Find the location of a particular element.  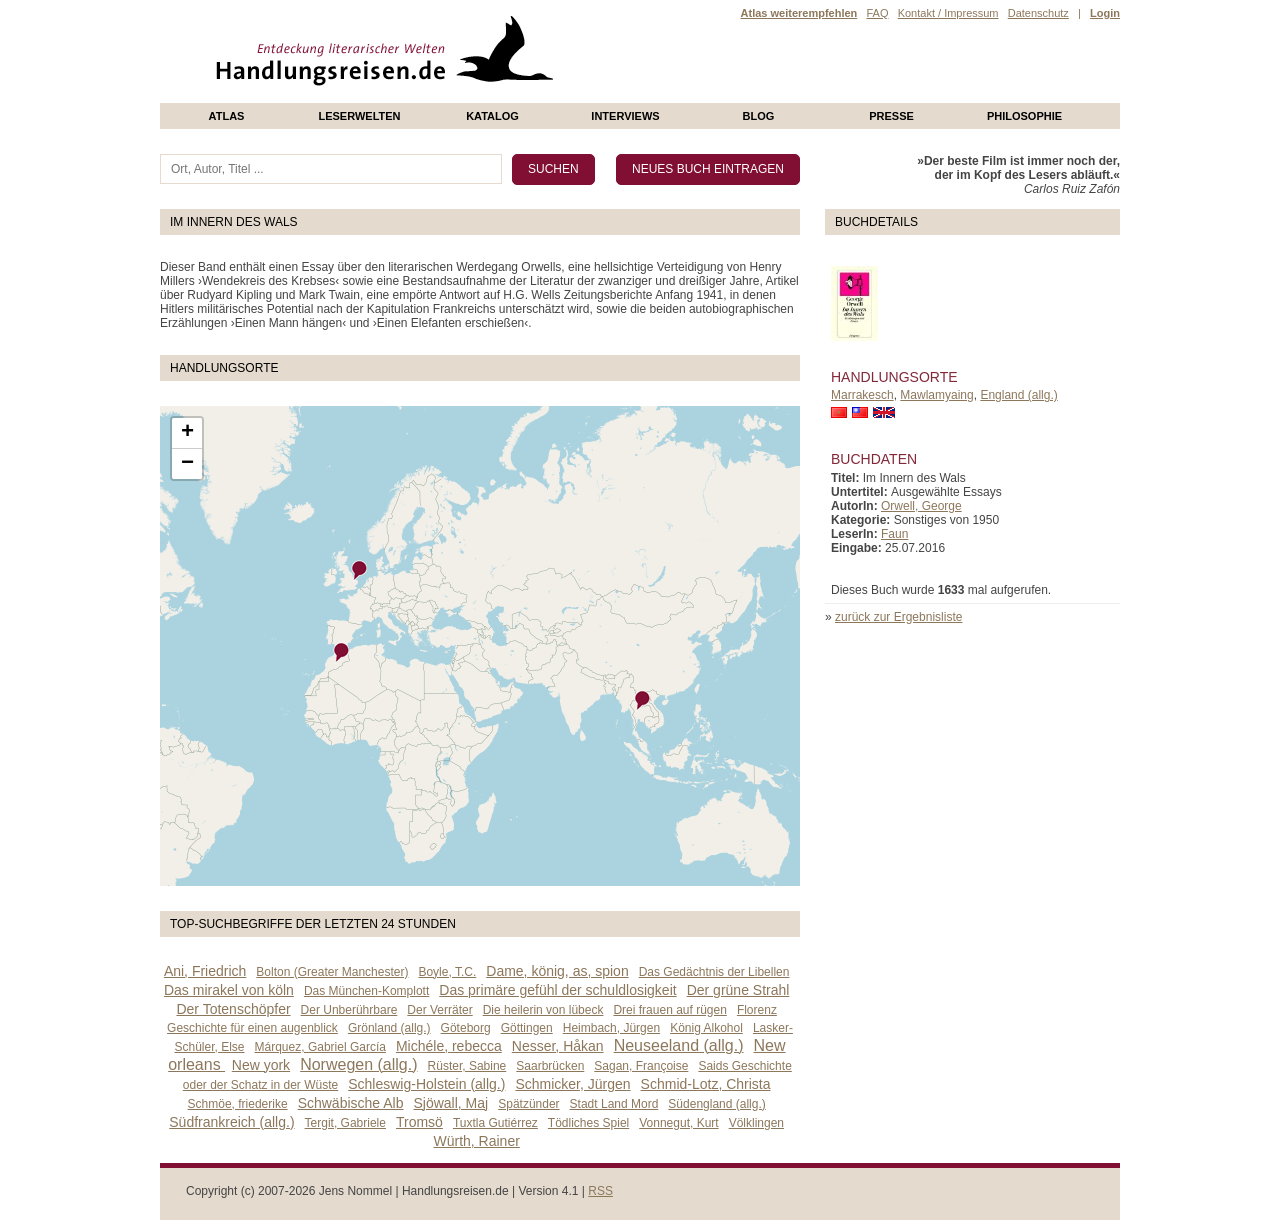

Faun is located at coordinates (894, 534).